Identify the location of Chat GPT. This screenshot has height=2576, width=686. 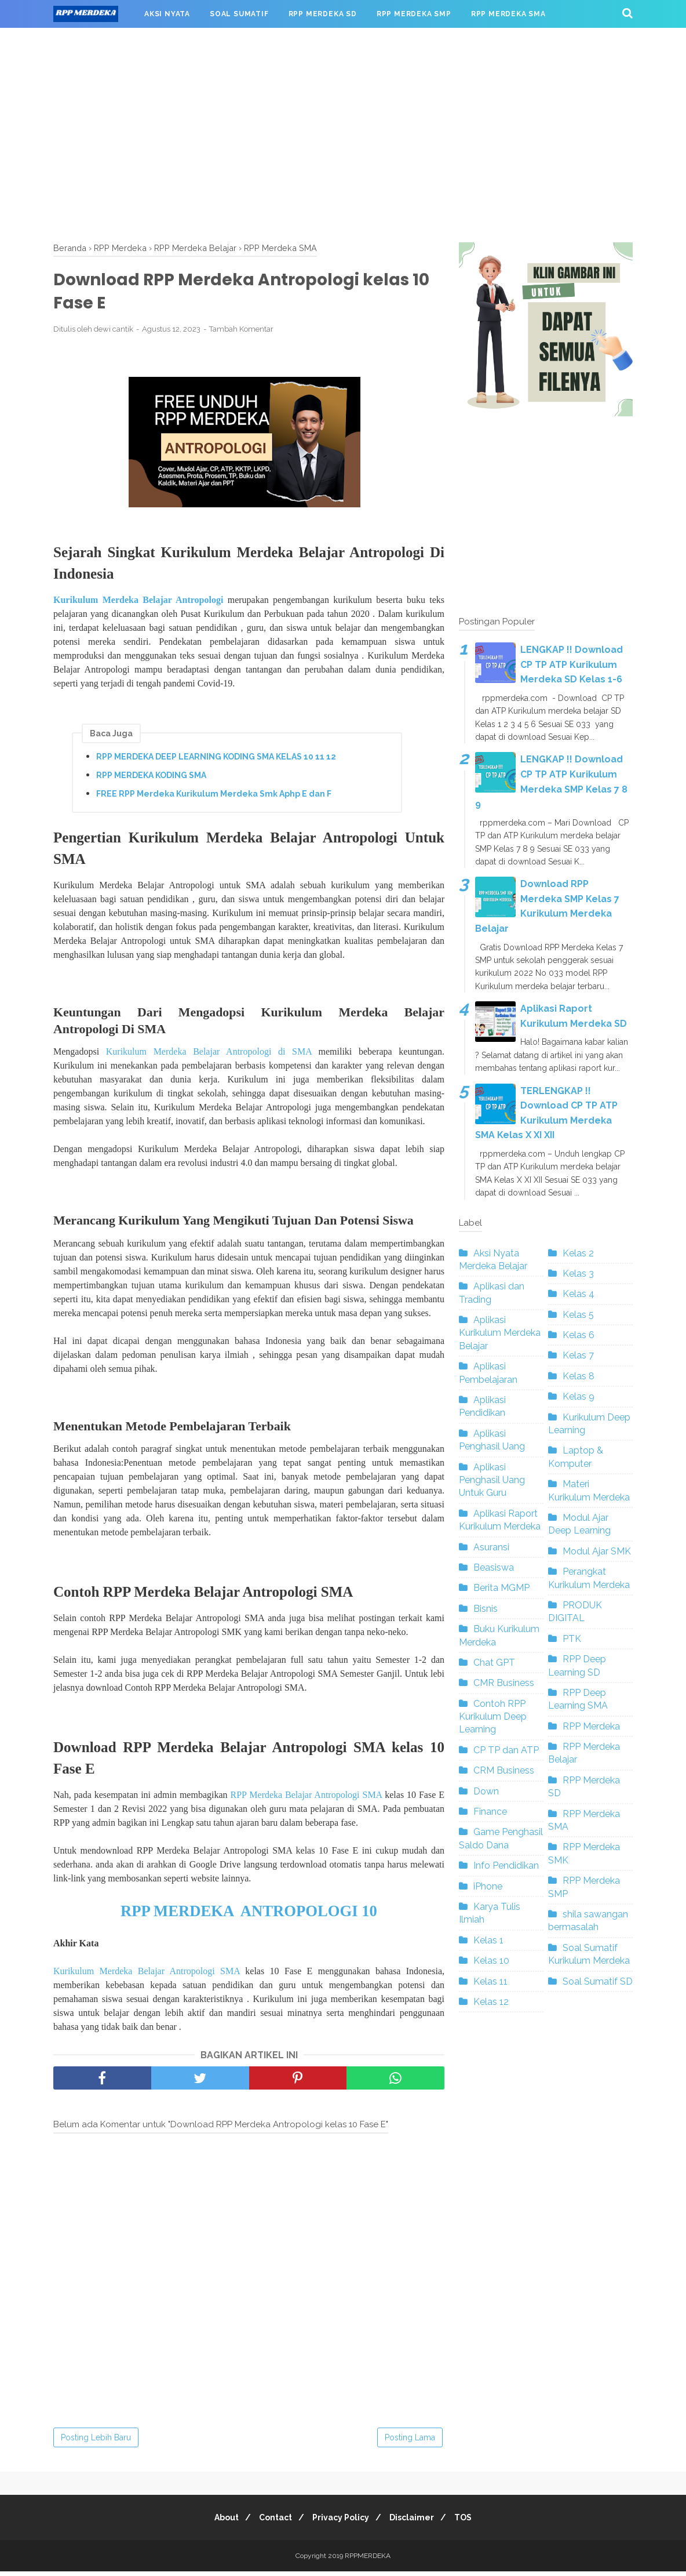
(494, 1662).